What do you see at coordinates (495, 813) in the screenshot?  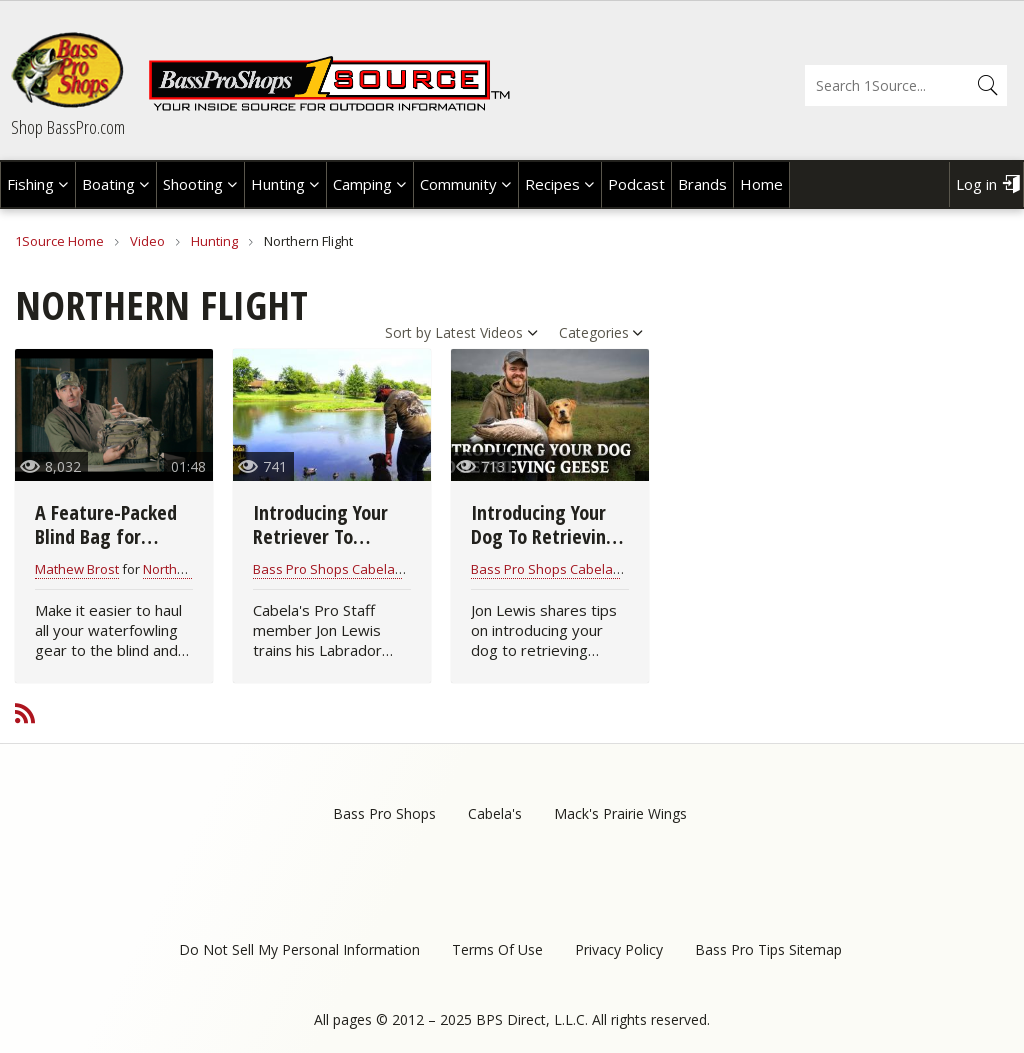 I see `Cabela's` at bounding box center [495, 813].